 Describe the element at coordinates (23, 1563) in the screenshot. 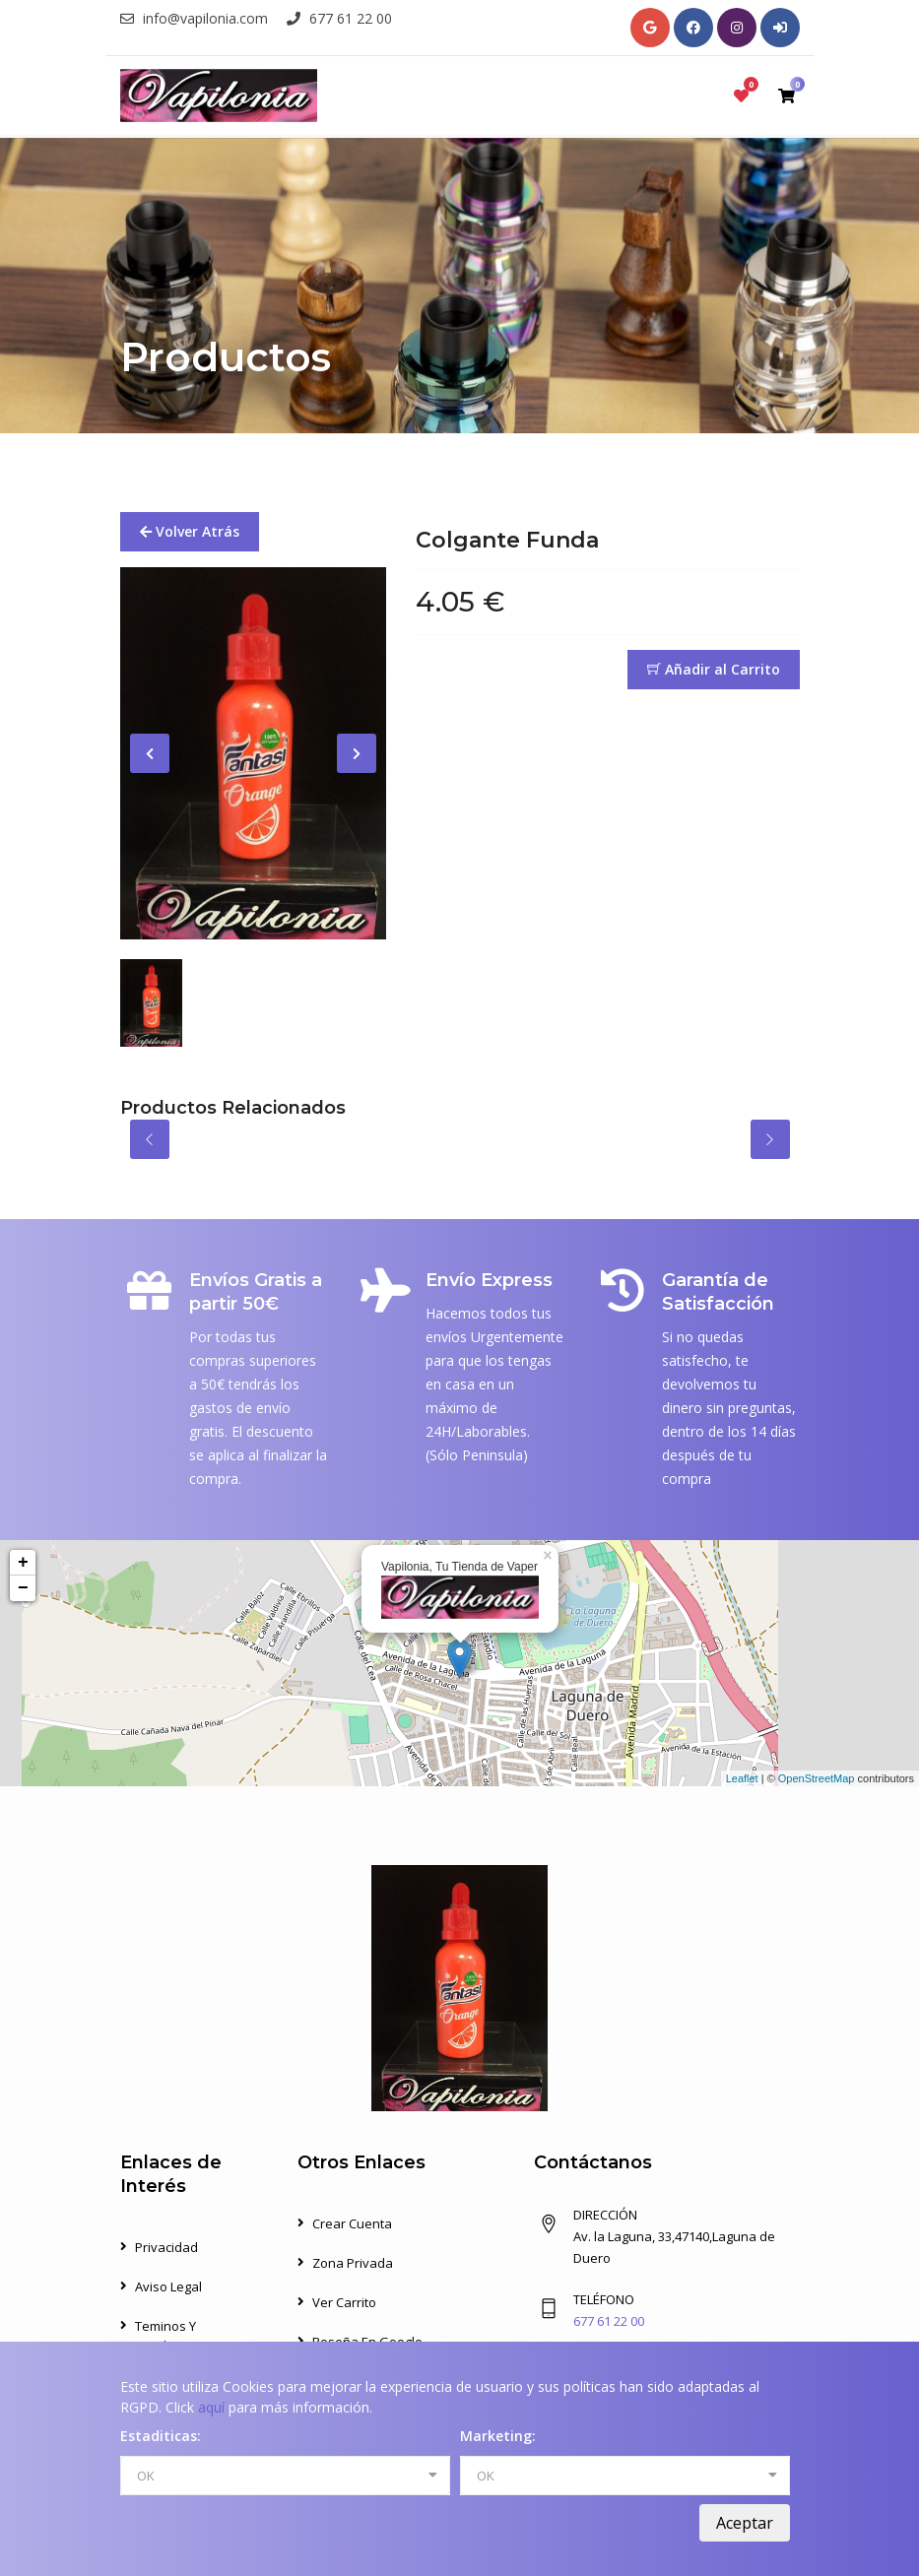

I see `+ [button]` at that location.